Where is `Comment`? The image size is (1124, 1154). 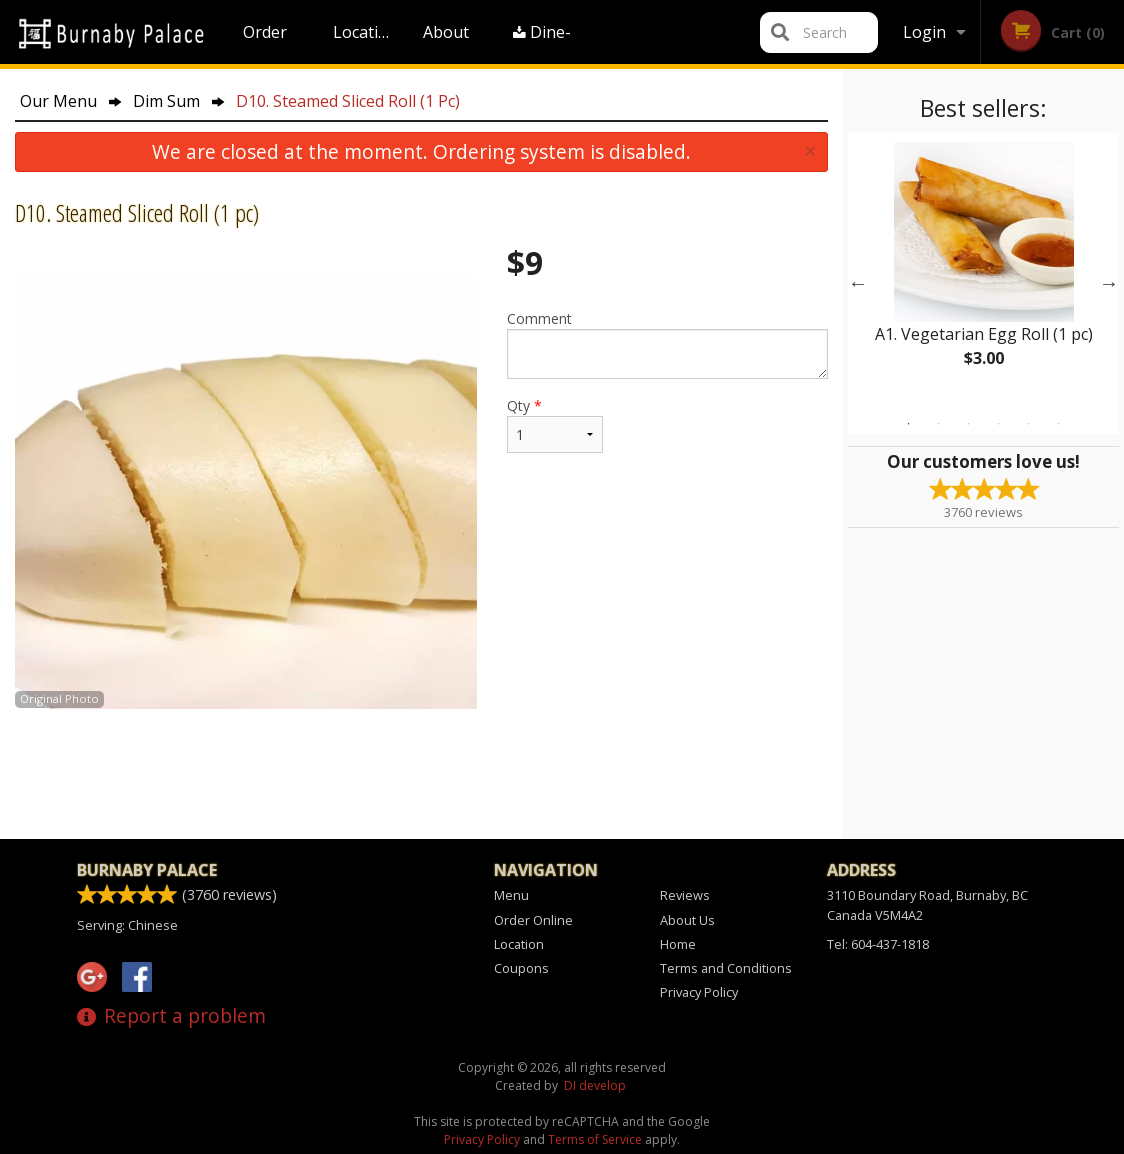 Comment is located at coordinates (667, 344).